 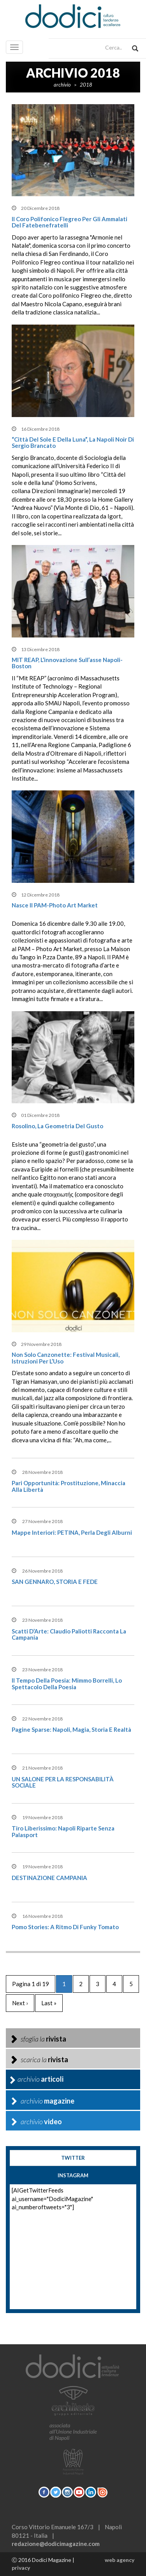 I want to click on Rosolino, la geometria del gusto, so click(x=57, y=1125).